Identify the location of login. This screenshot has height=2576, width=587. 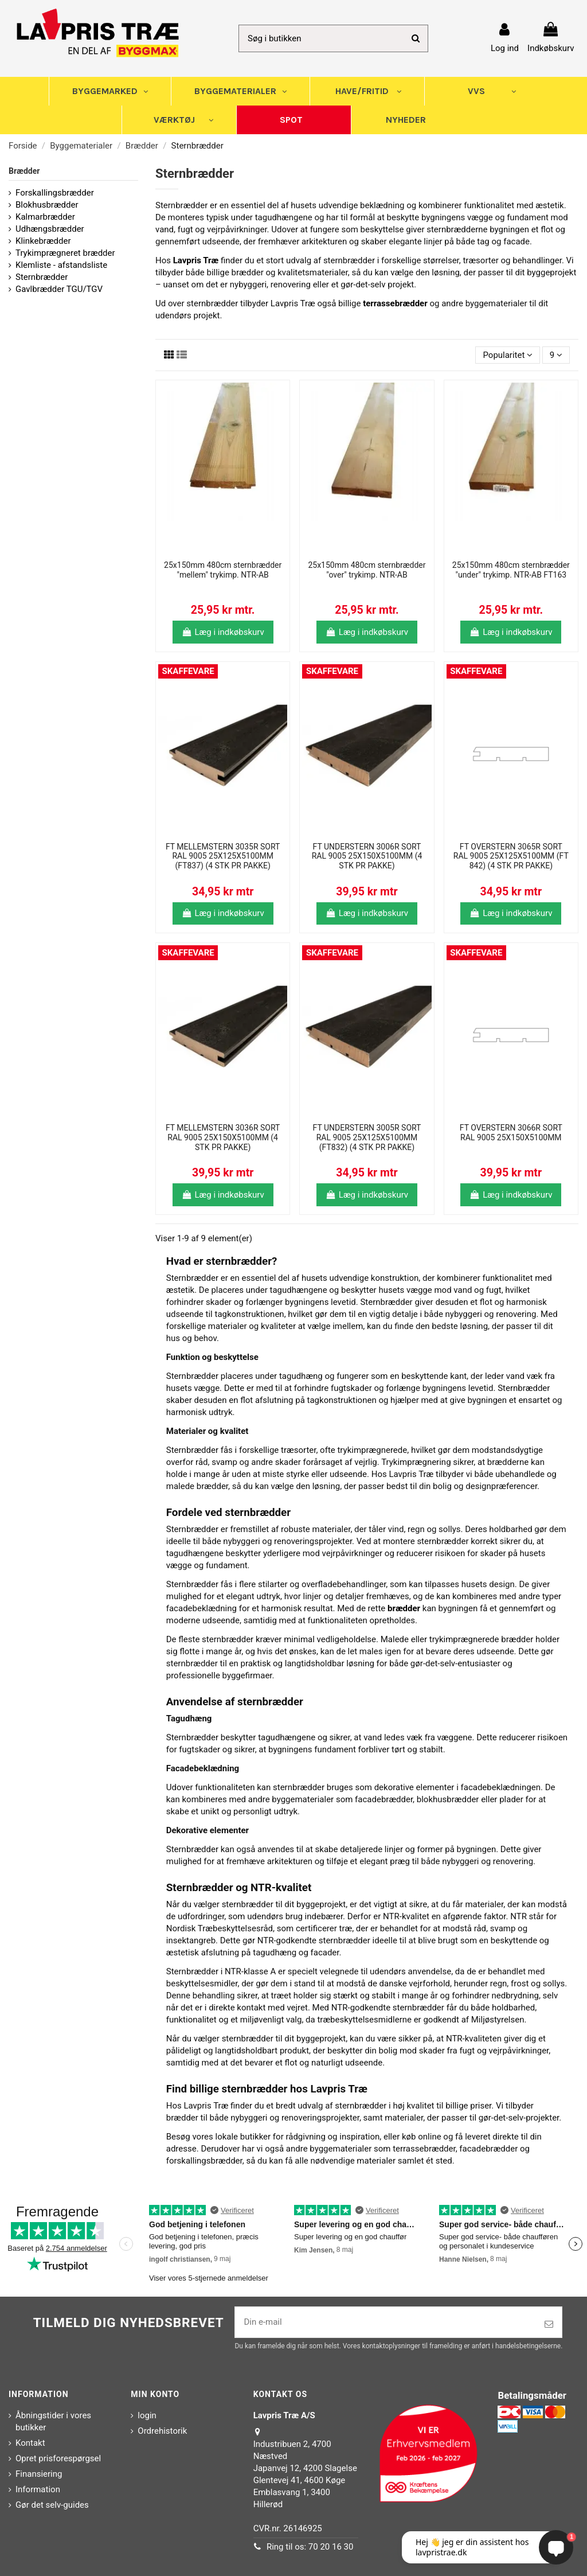
(147, 2415).